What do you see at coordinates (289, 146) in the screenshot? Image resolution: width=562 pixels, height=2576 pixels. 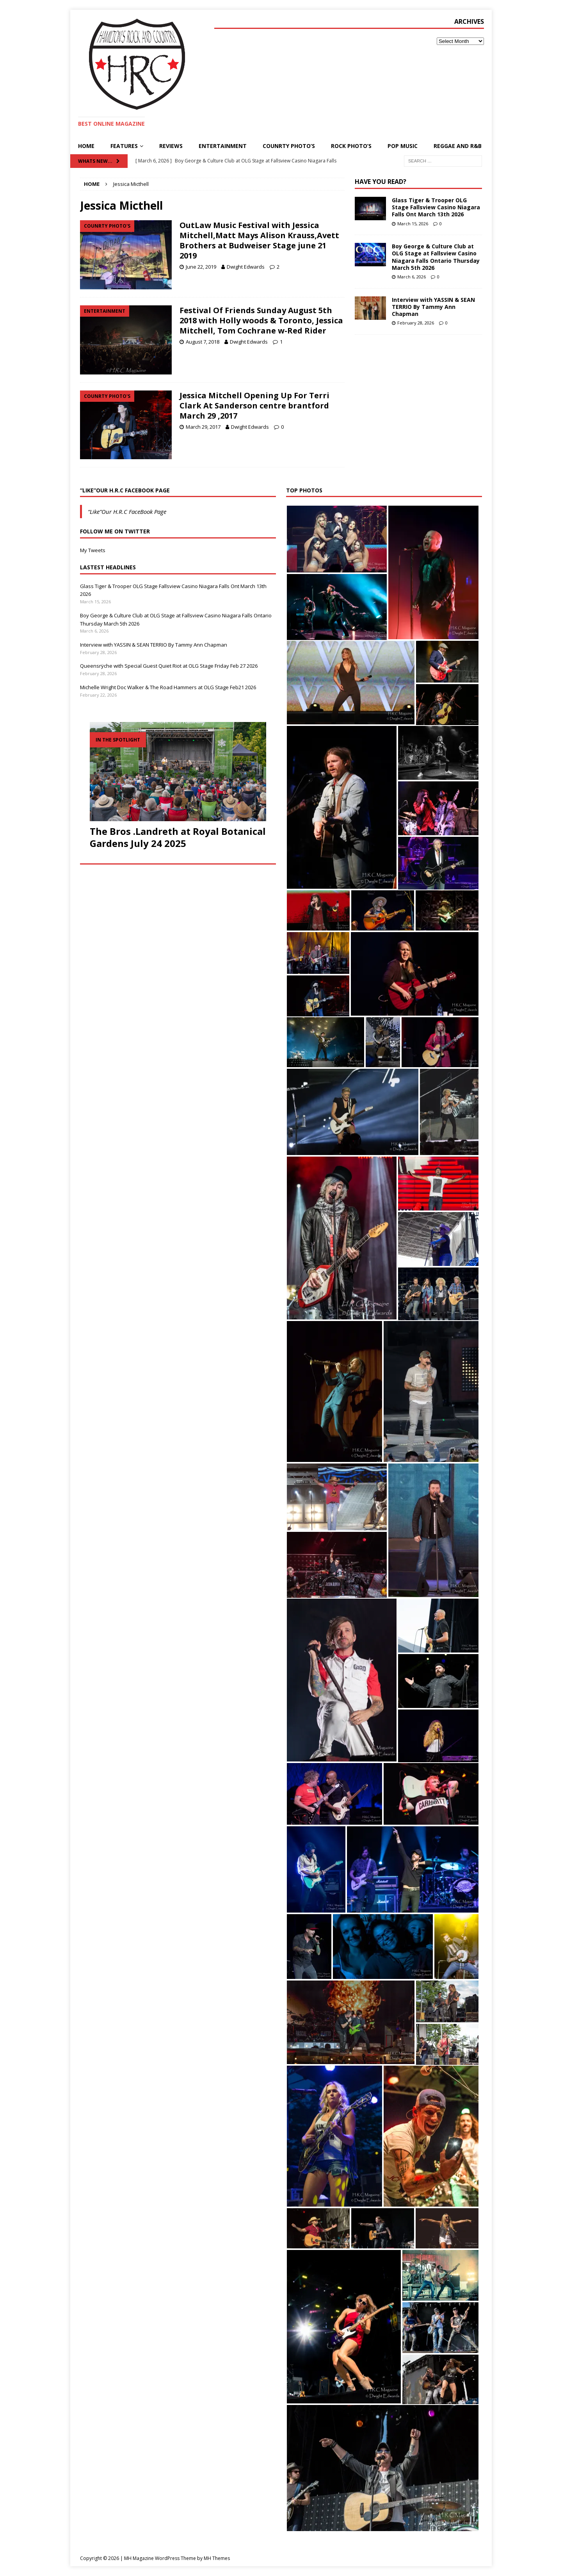 I see `Counrty Photo’s` at bounding box center [289, 146].